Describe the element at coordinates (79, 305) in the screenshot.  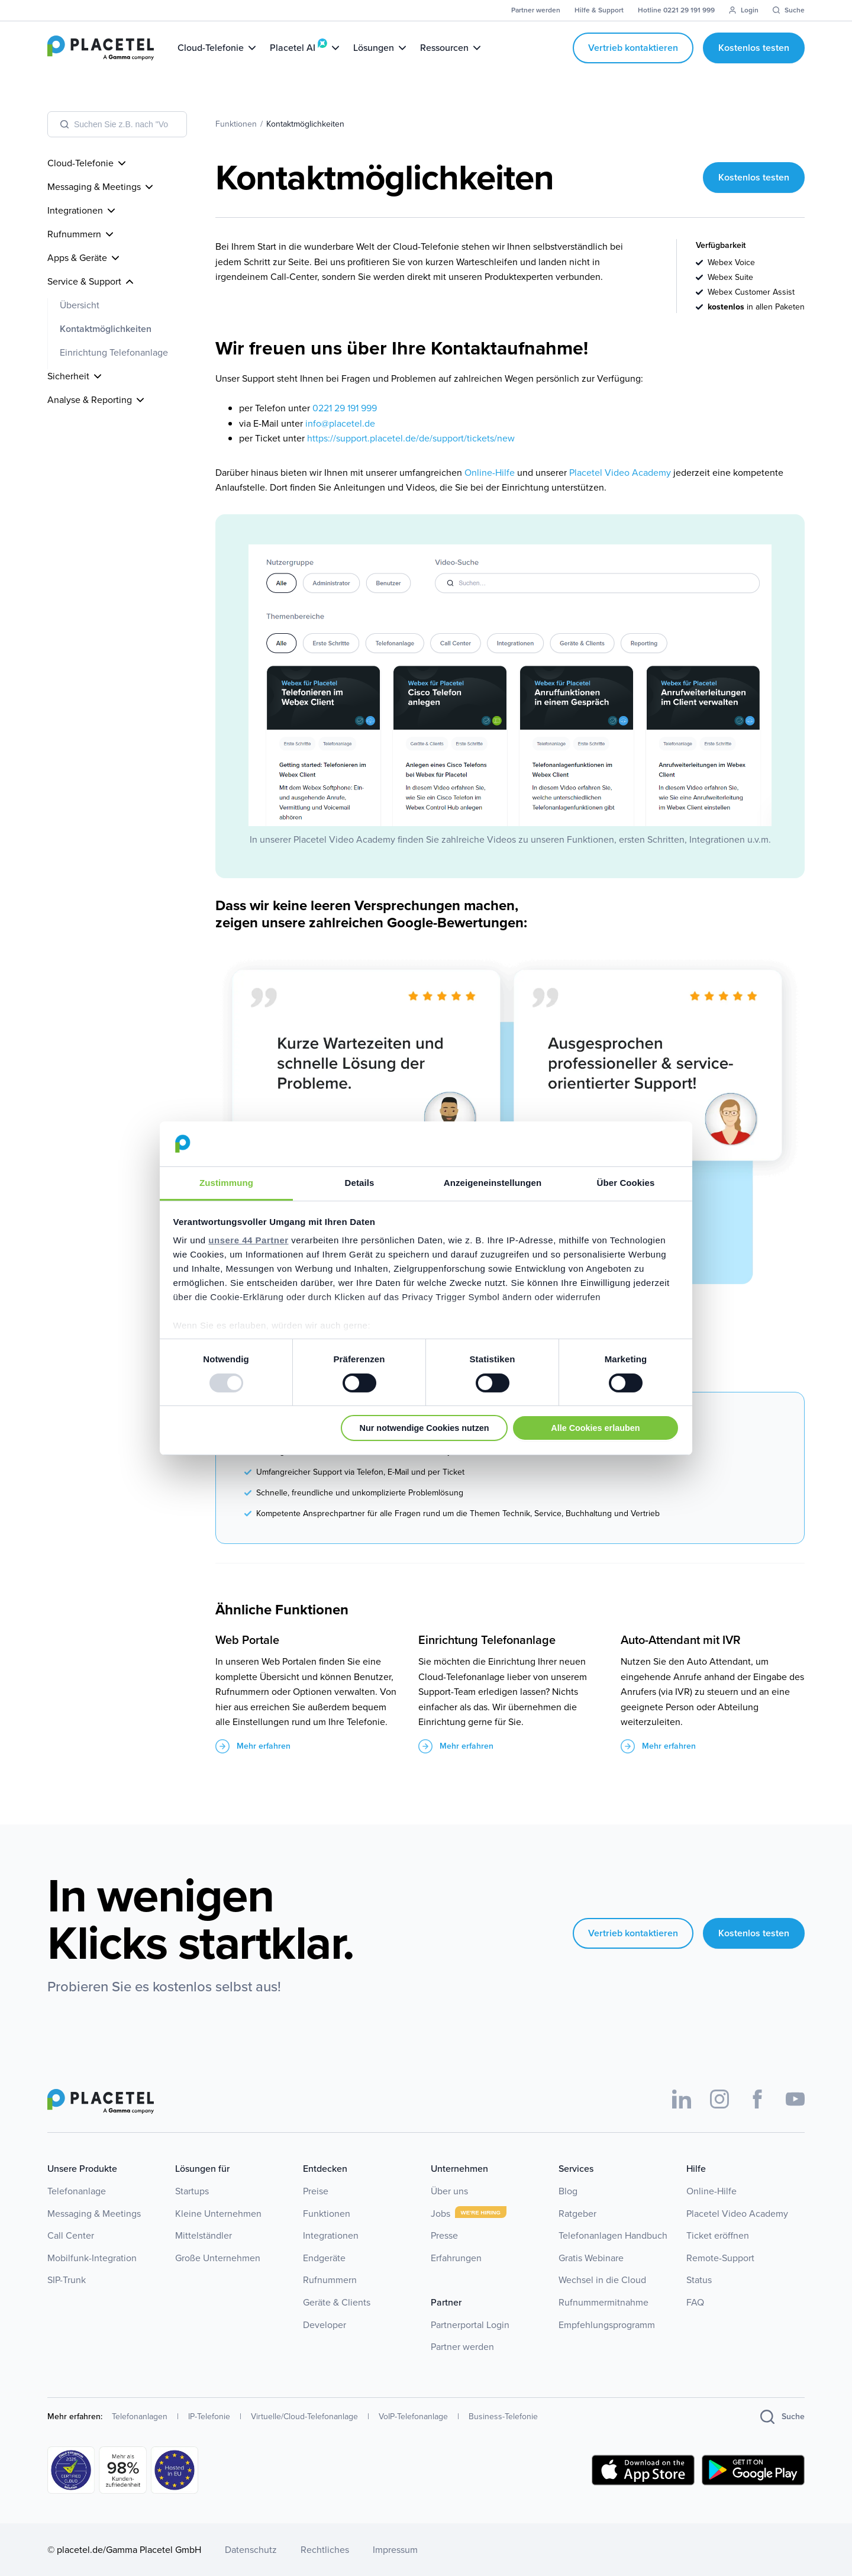
I see `Übersicht` at that location.